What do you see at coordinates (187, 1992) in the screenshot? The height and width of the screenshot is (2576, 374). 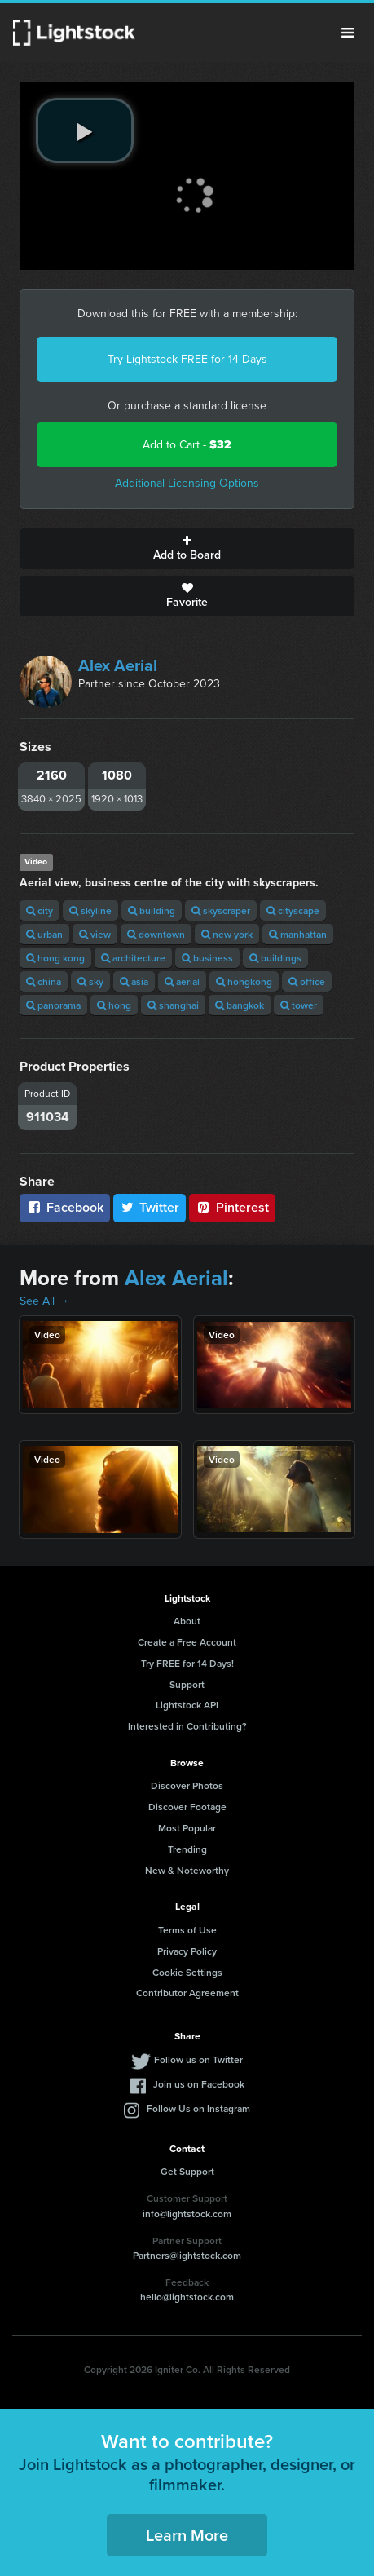 I see `Contributor Agreement` at bounding box center [187, 1992].